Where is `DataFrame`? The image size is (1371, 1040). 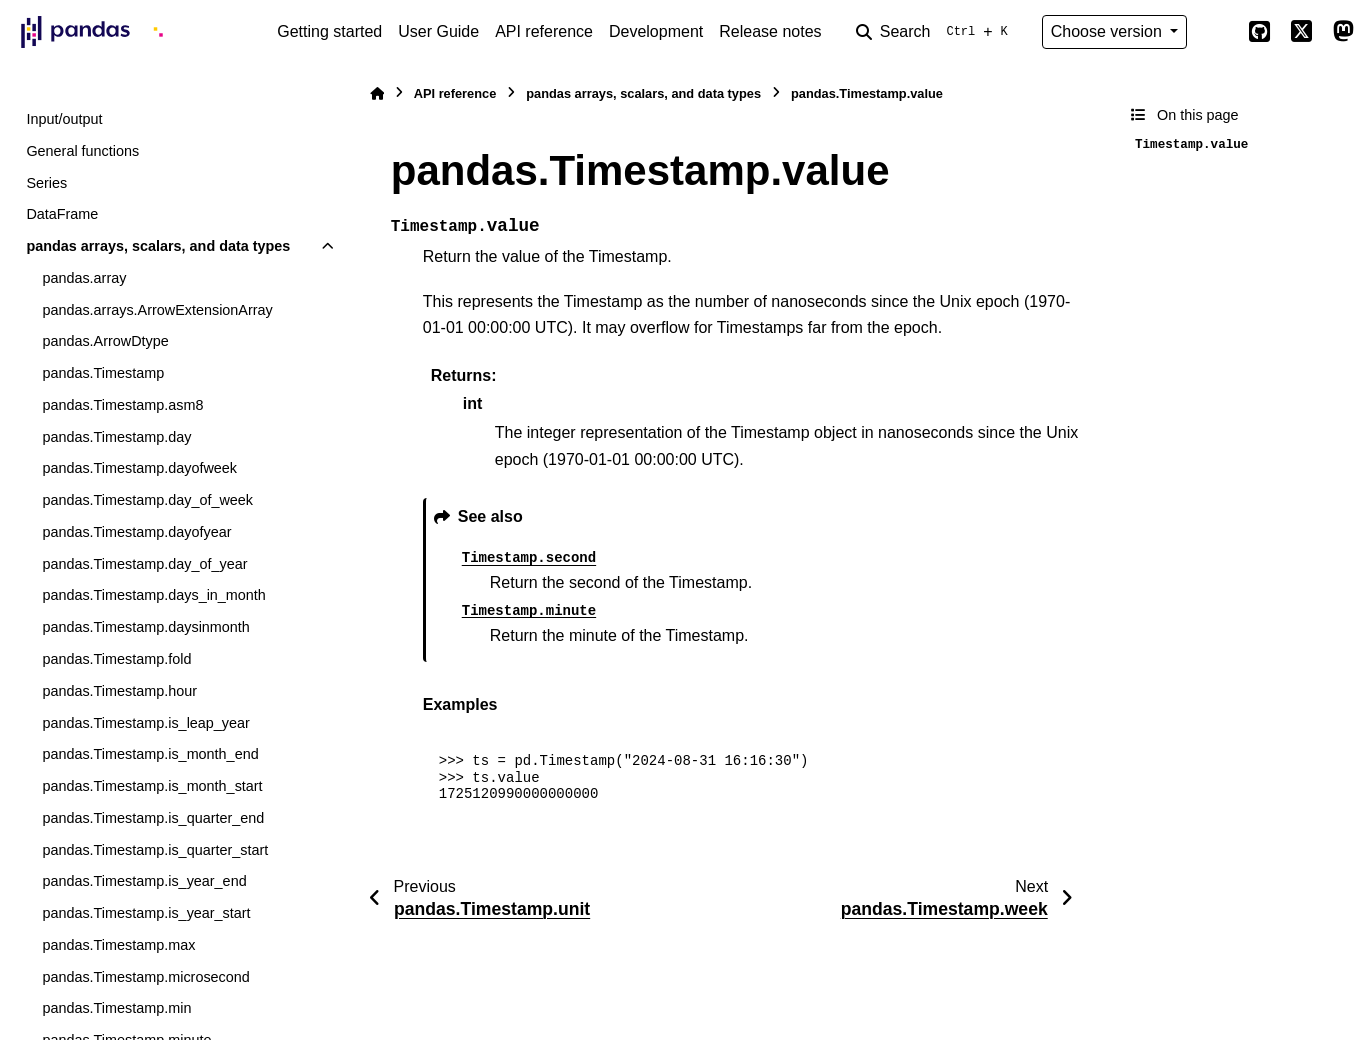 DataFrame is located at coordinates (62, 214).